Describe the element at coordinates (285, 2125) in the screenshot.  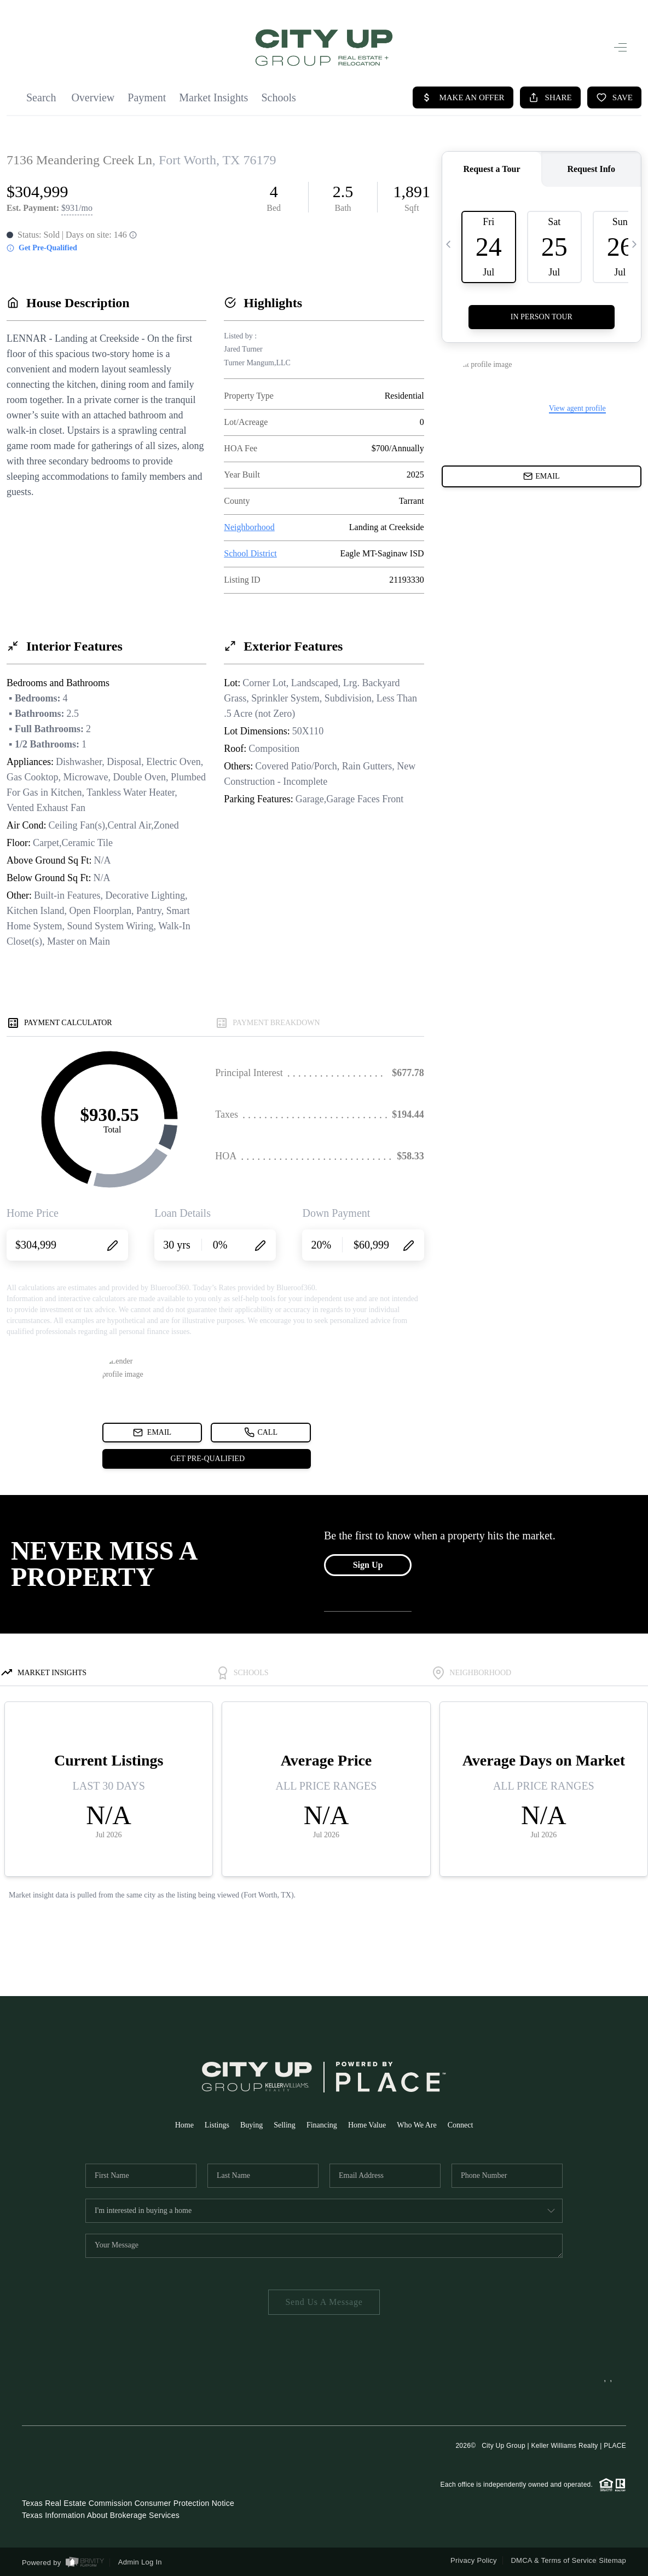
I see `Selling` at that location.